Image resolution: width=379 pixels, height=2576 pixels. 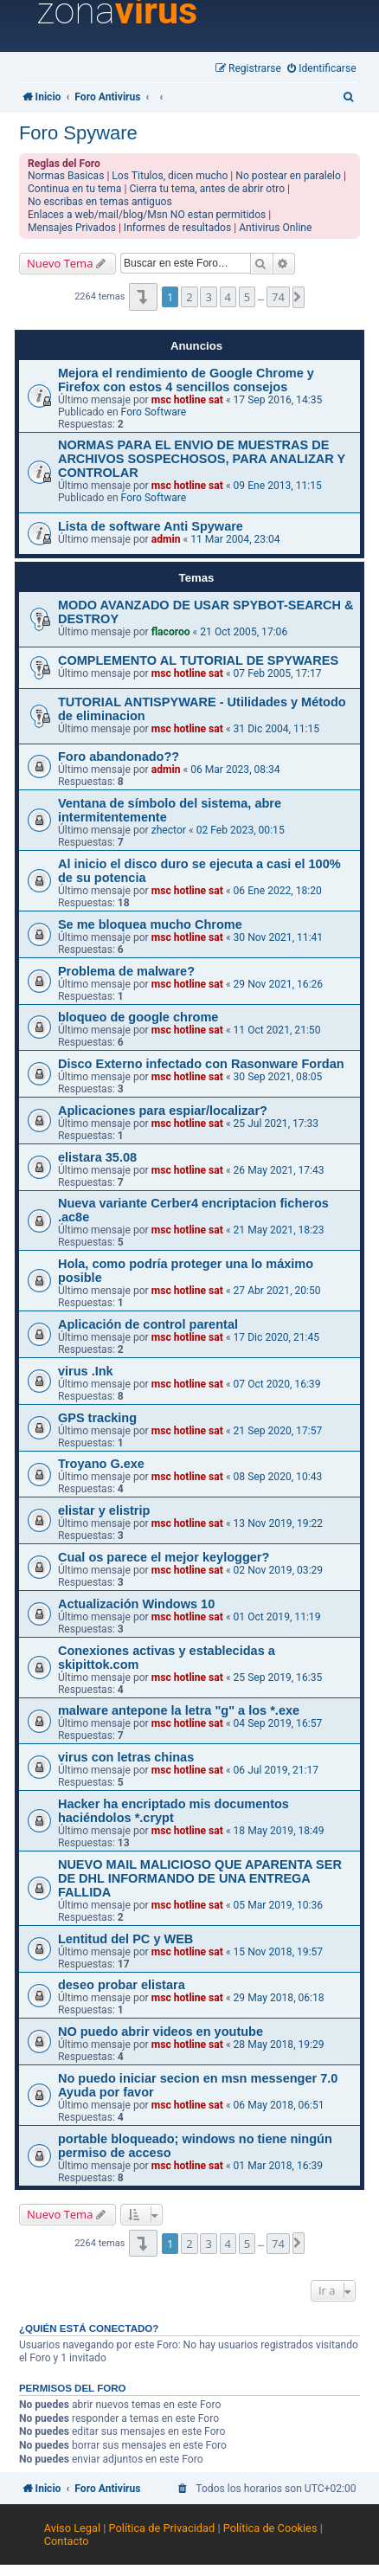 I want to click on Foro Spyware, so click(x=78, y=133).